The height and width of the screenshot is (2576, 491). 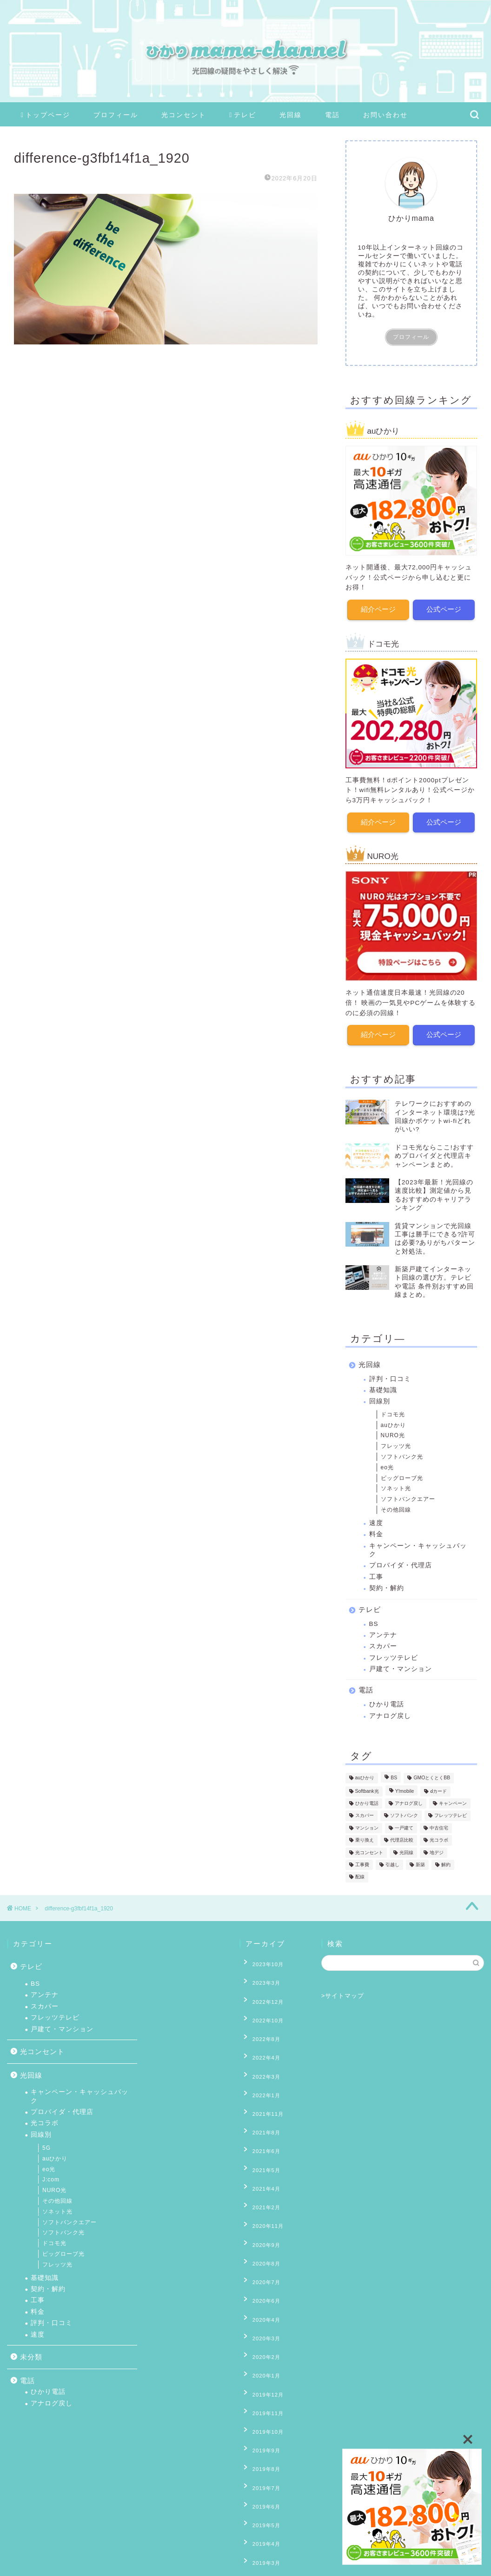 I want to click on その他回線, so click(x=396, y=1504).